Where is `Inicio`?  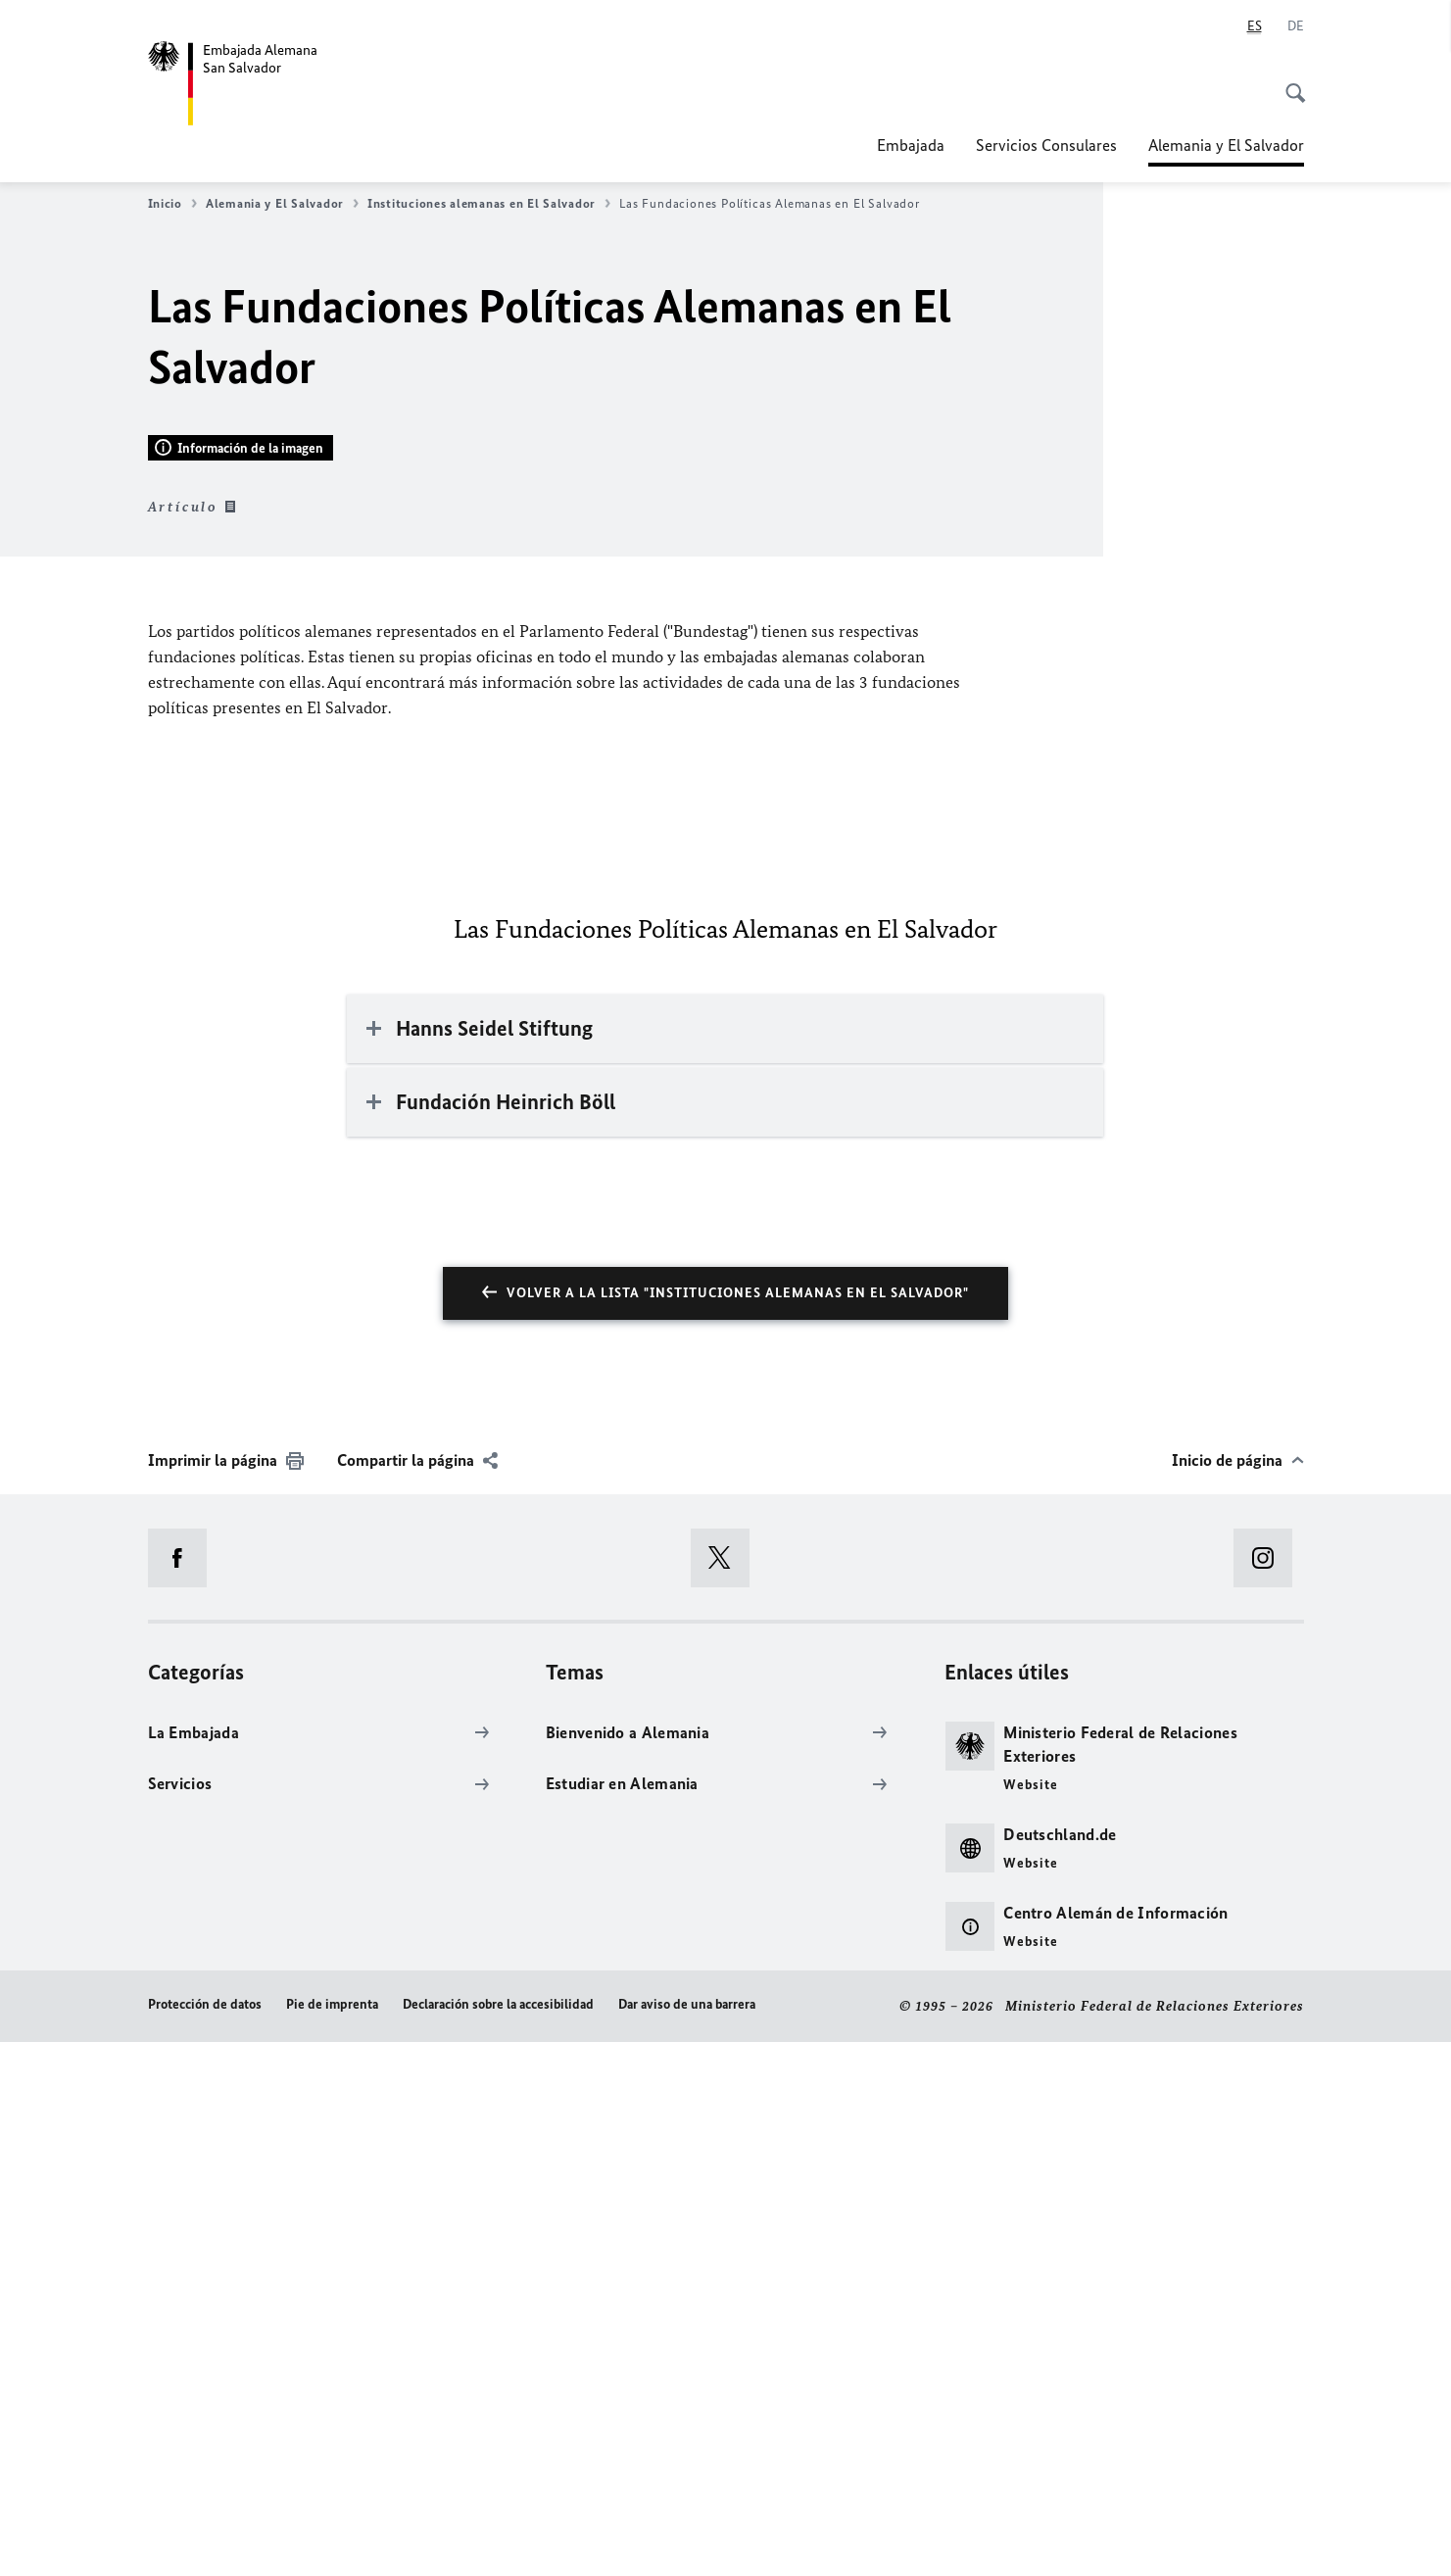
Inicio is located at coordinates (172, 204).